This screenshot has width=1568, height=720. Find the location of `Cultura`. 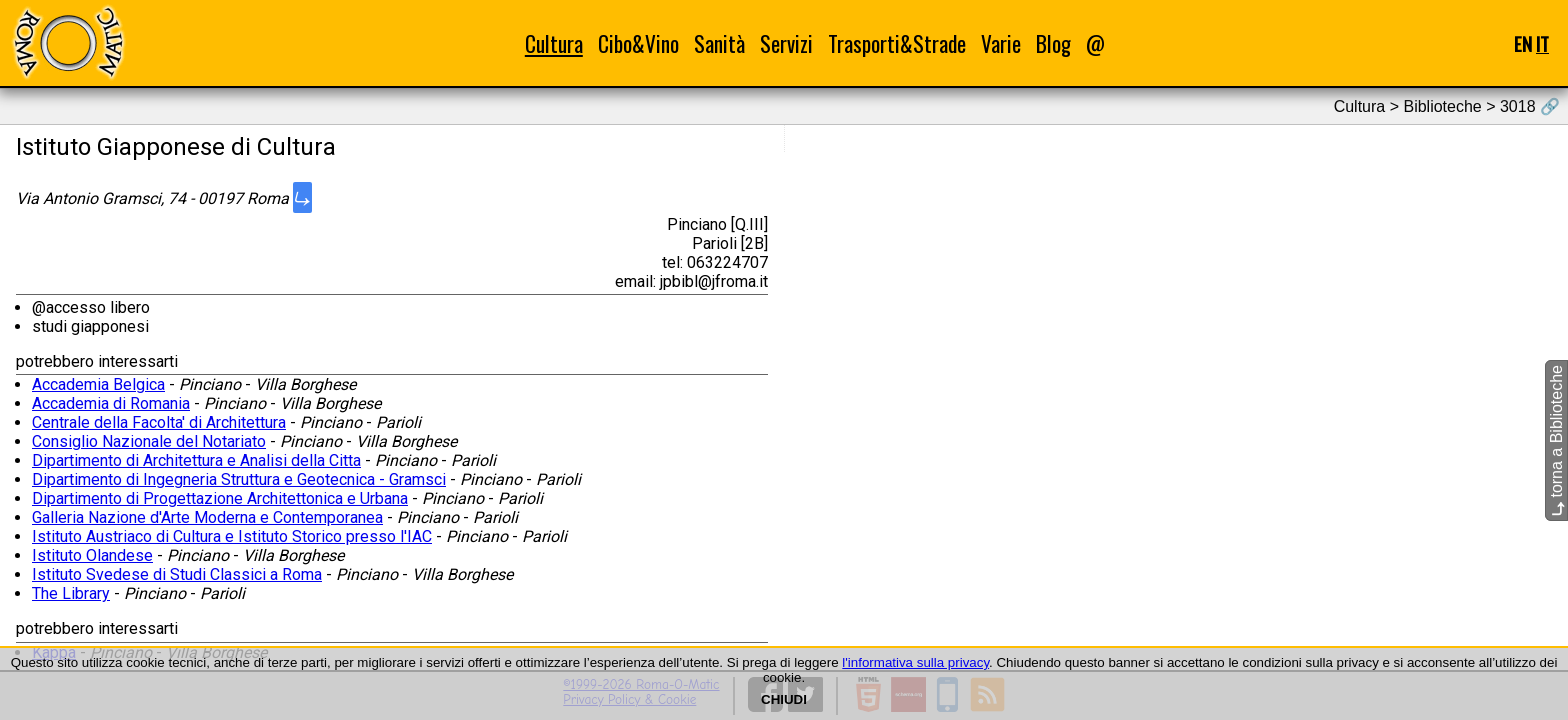

Cultura is located at coordinates (554, 43).